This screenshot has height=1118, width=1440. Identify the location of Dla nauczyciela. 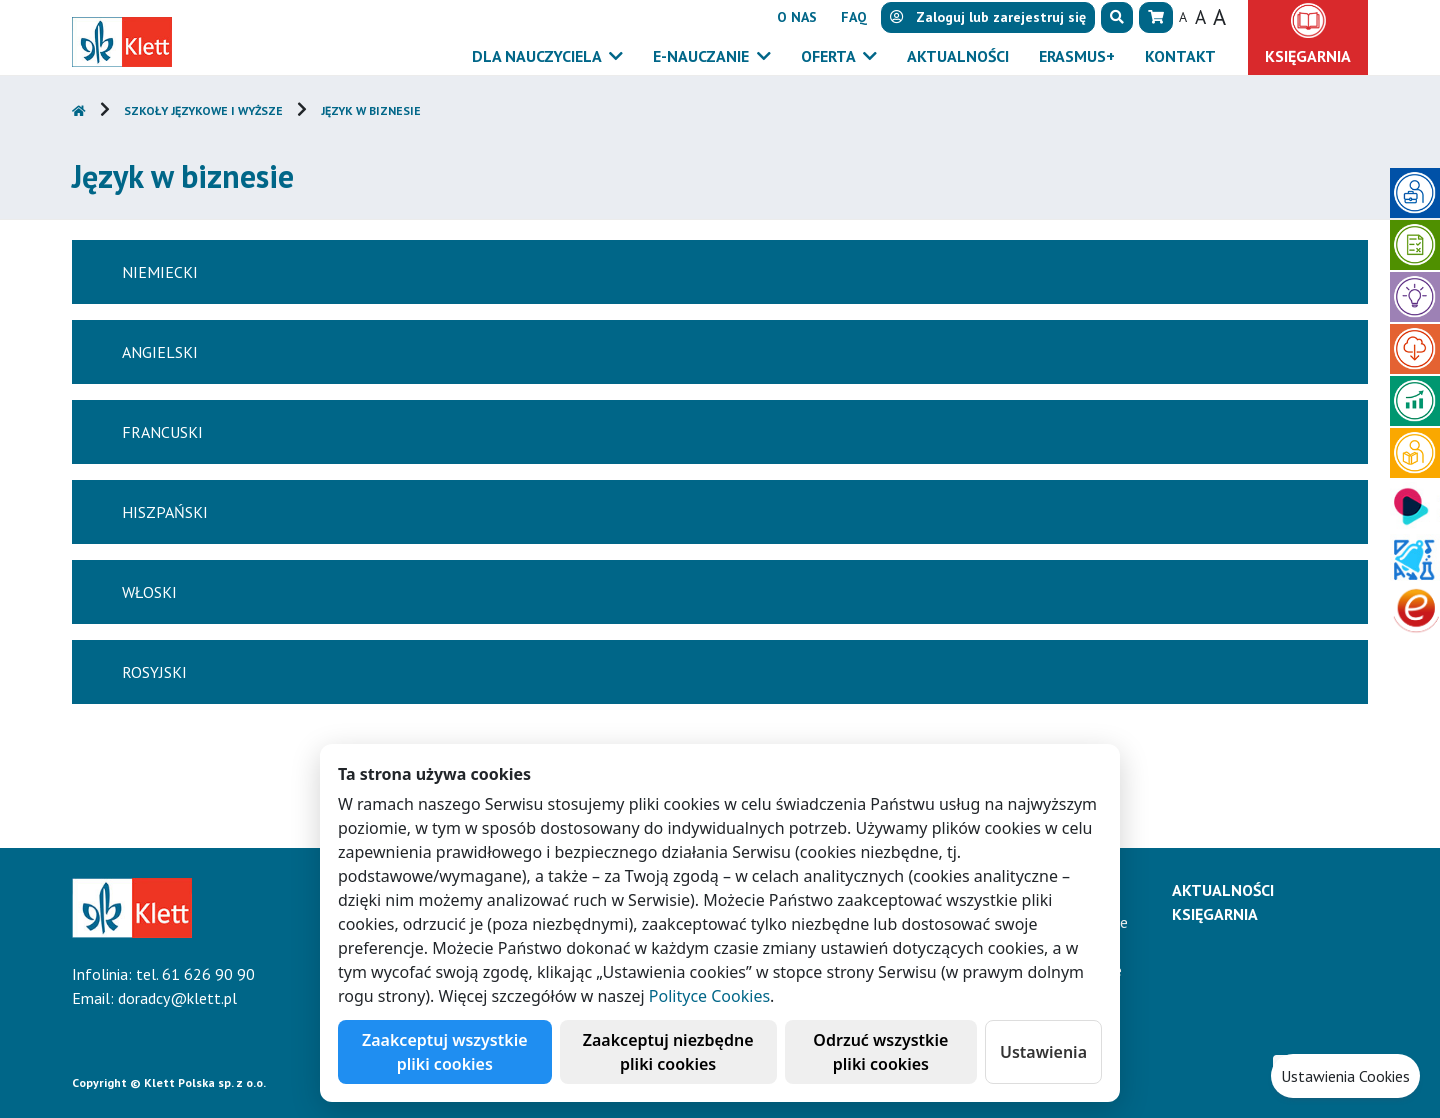
(538, 56).